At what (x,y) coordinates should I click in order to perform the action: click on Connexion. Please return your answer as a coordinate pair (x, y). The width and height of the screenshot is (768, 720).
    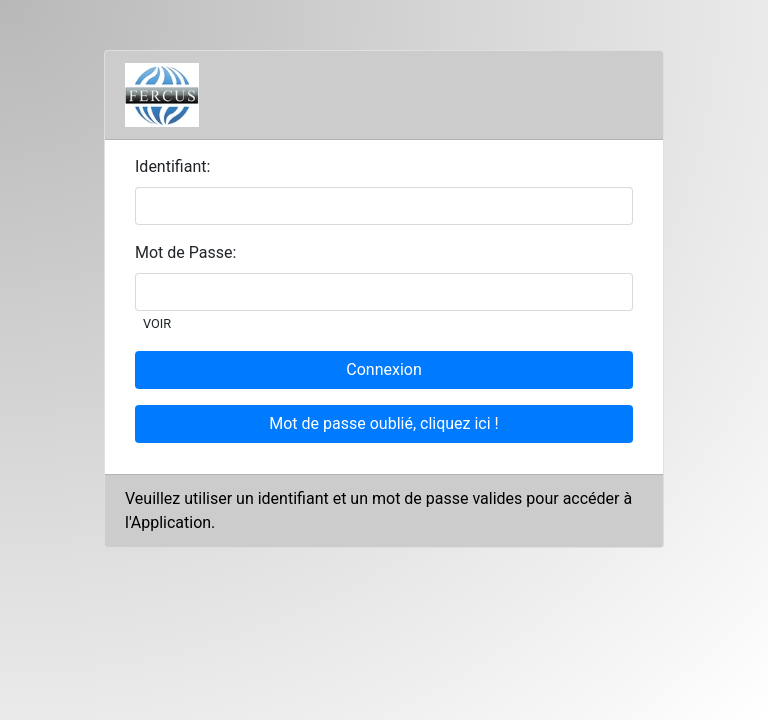
    Looking at the image, I should click on (383, 369).